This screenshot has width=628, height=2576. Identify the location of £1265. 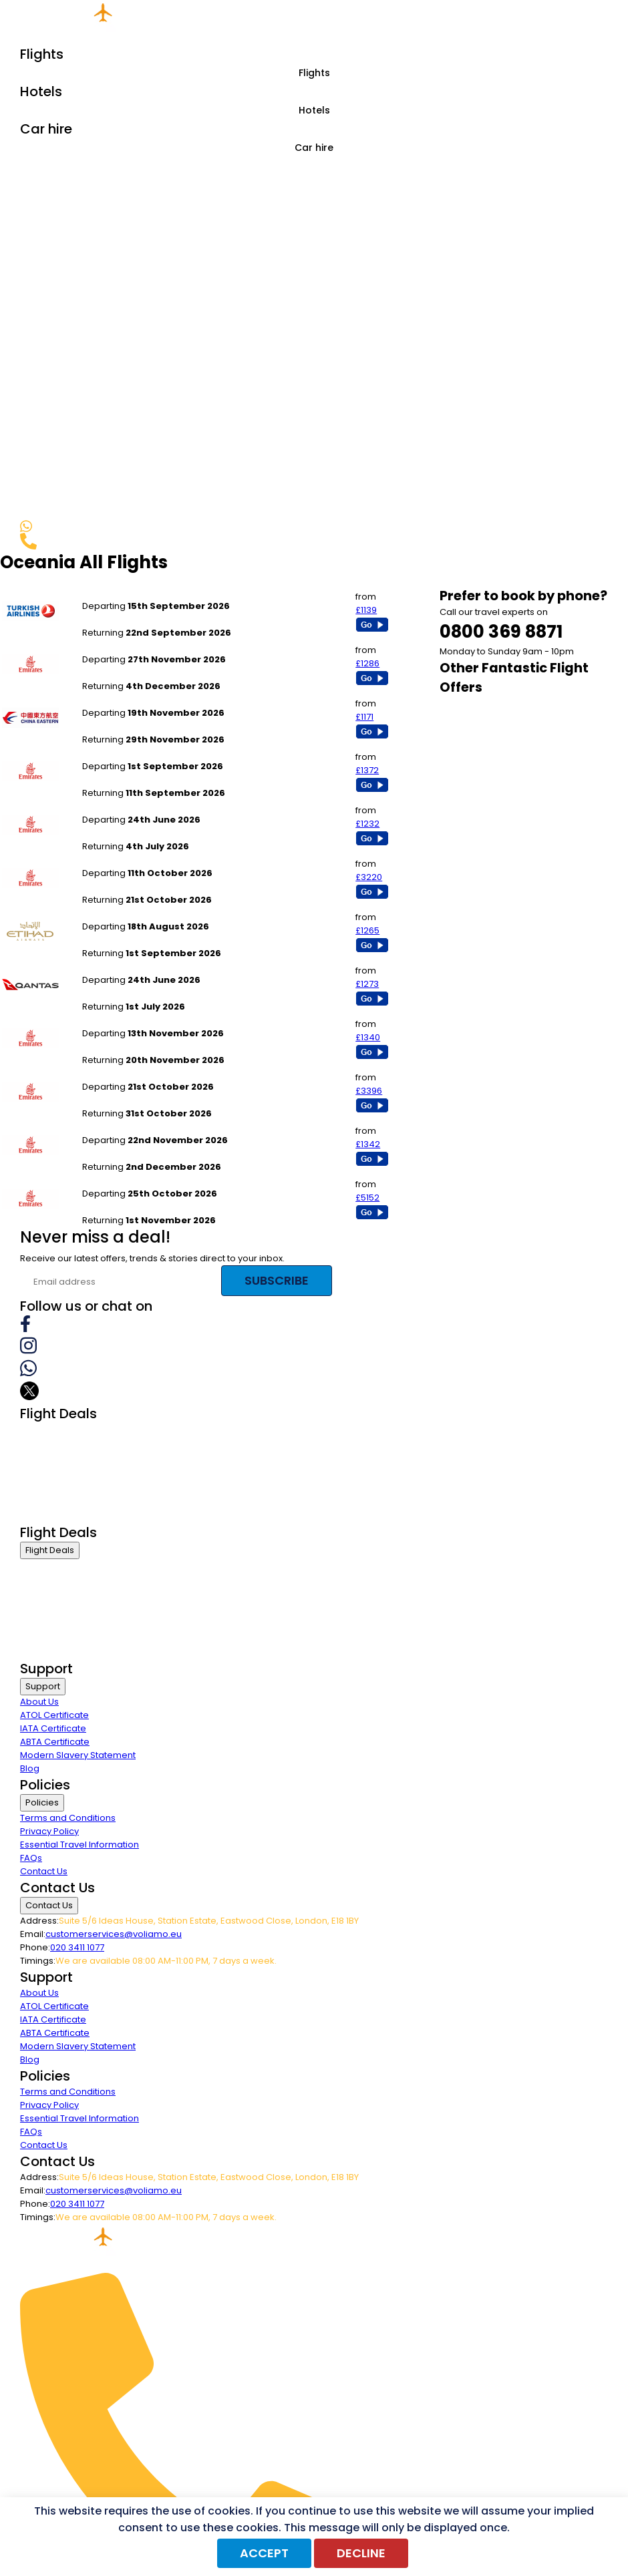
(367, 930).